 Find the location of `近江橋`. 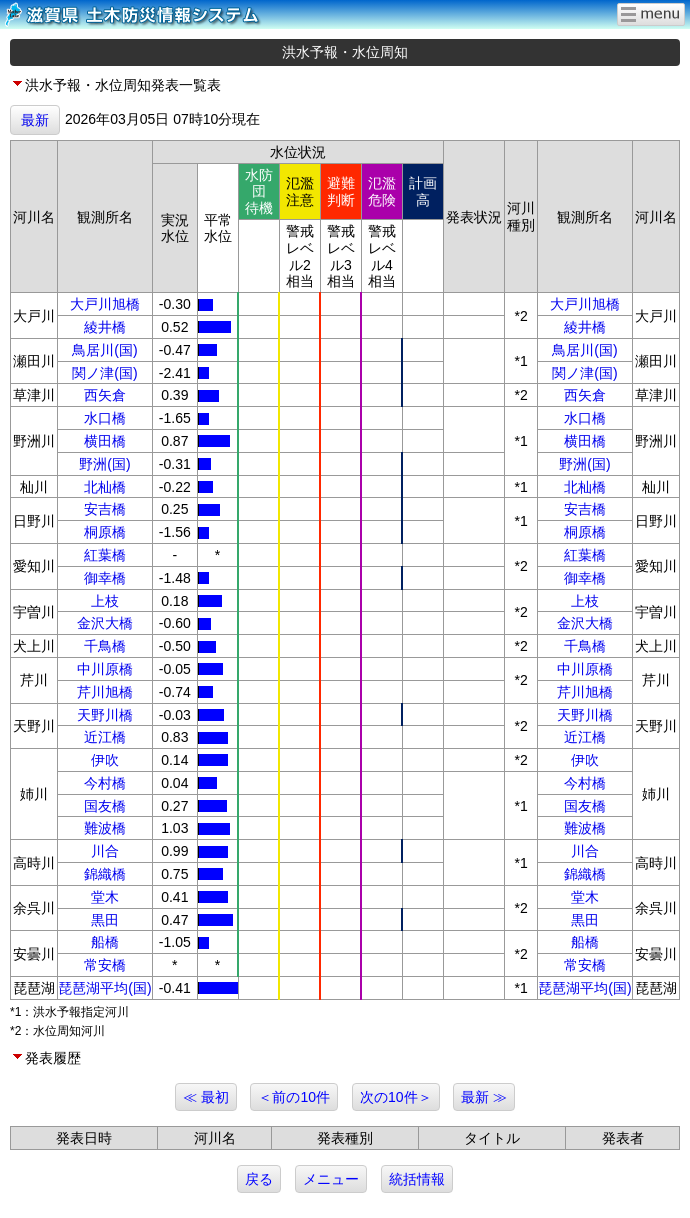

近江橋 is located at coordinates (105, 737).